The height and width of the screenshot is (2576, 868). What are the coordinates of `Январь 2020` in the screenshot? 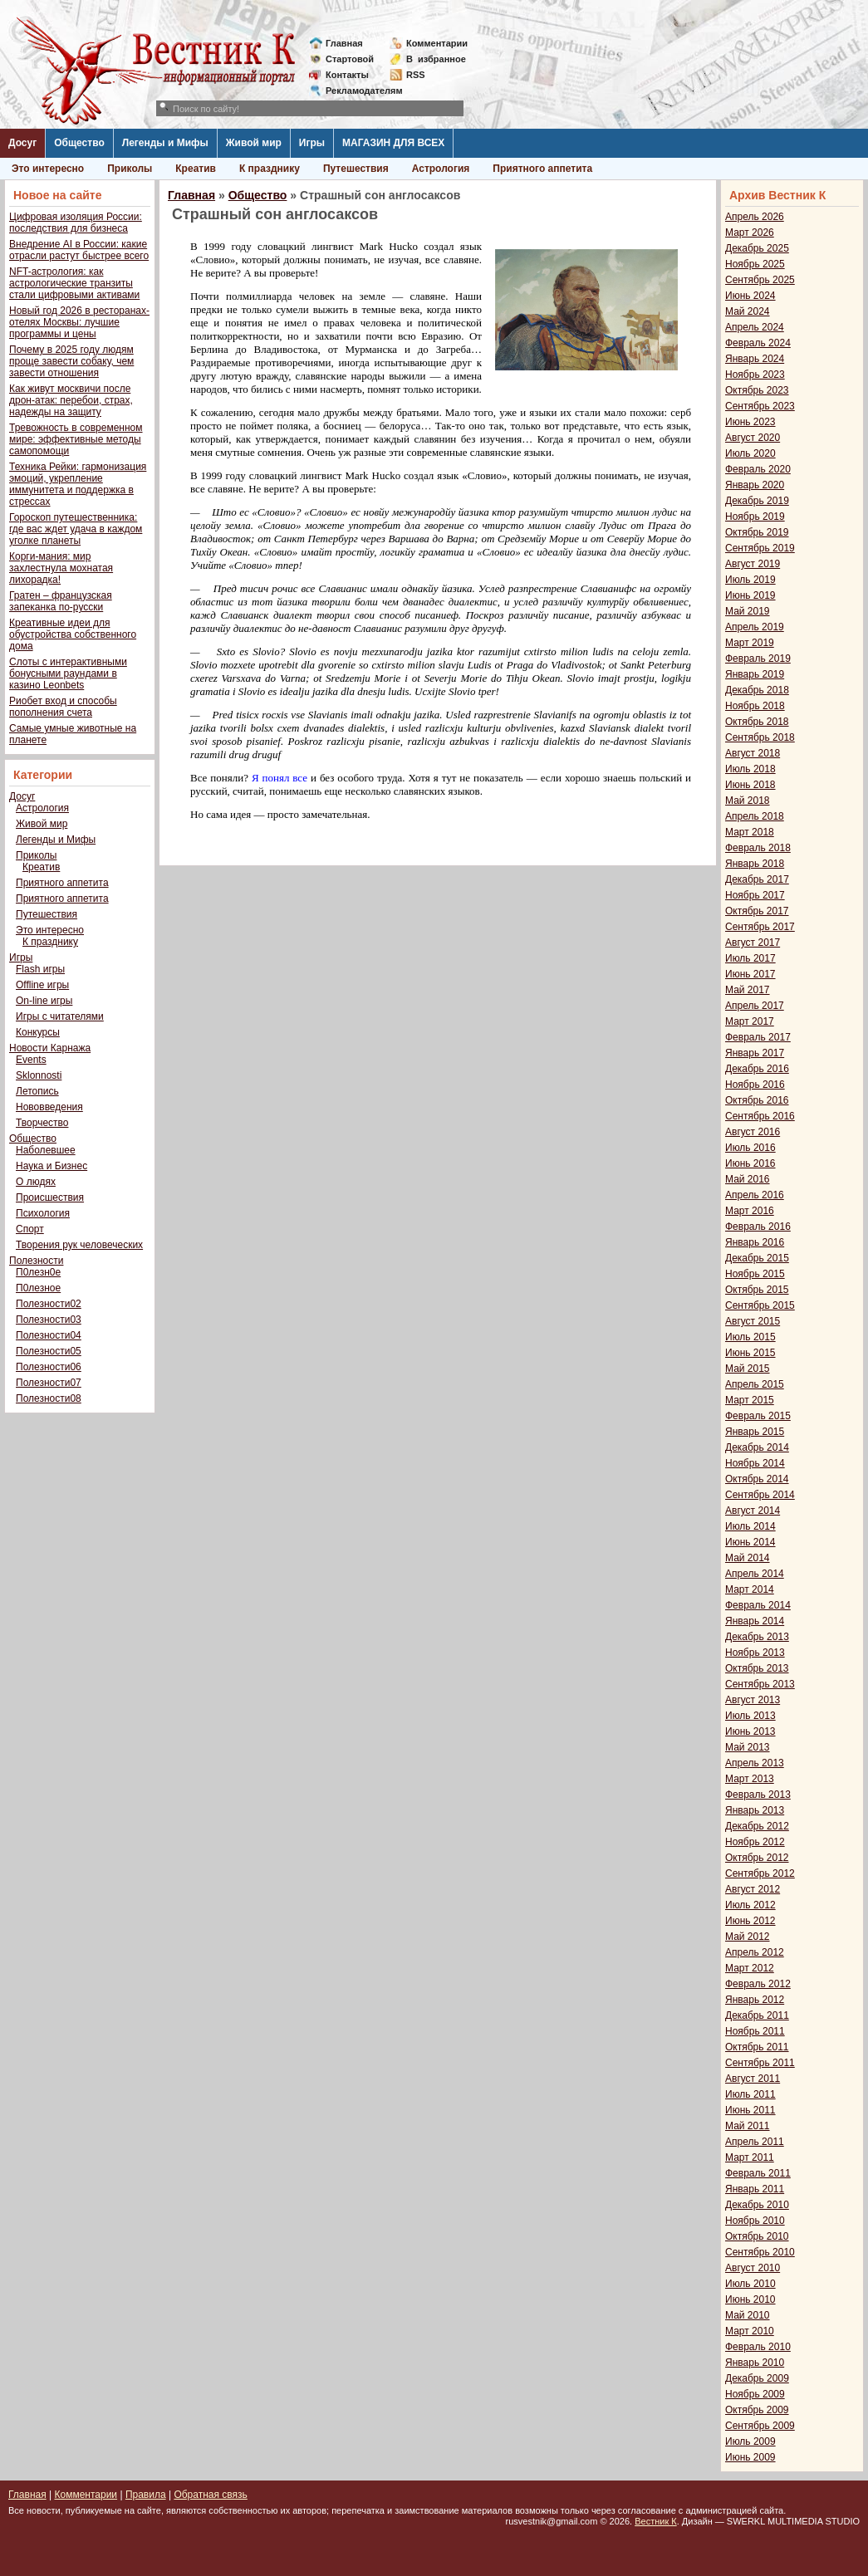 It's located at (754, 485).